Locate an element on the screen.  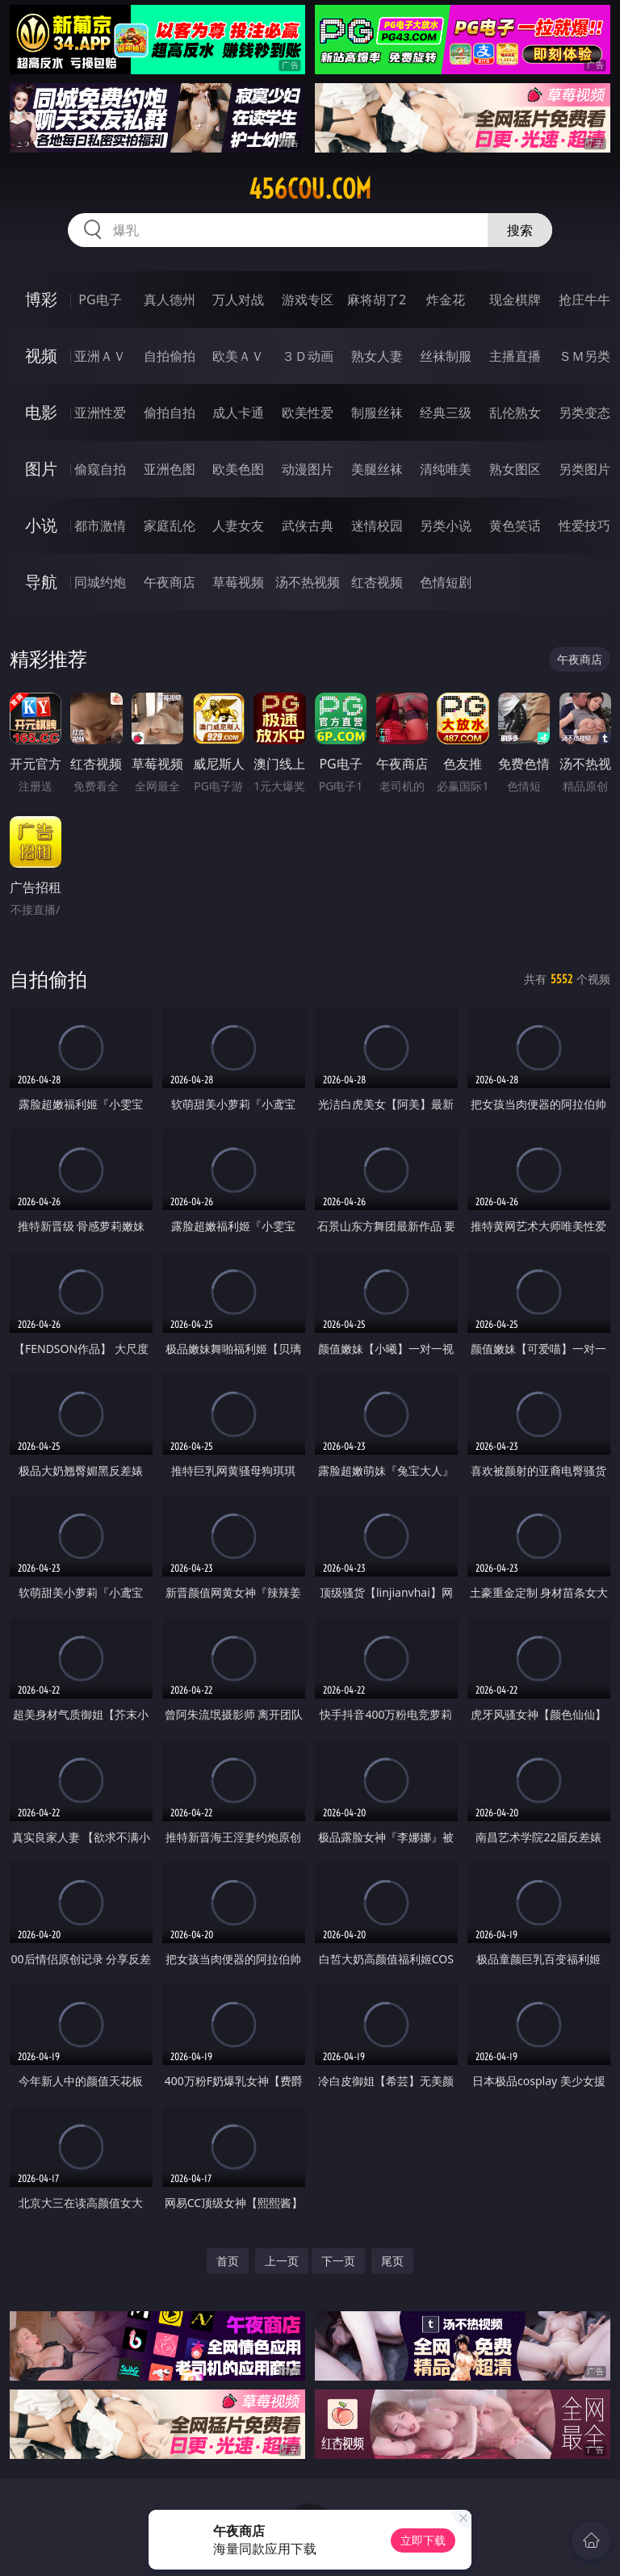
尾页 is located at coordinates (392, 2260).